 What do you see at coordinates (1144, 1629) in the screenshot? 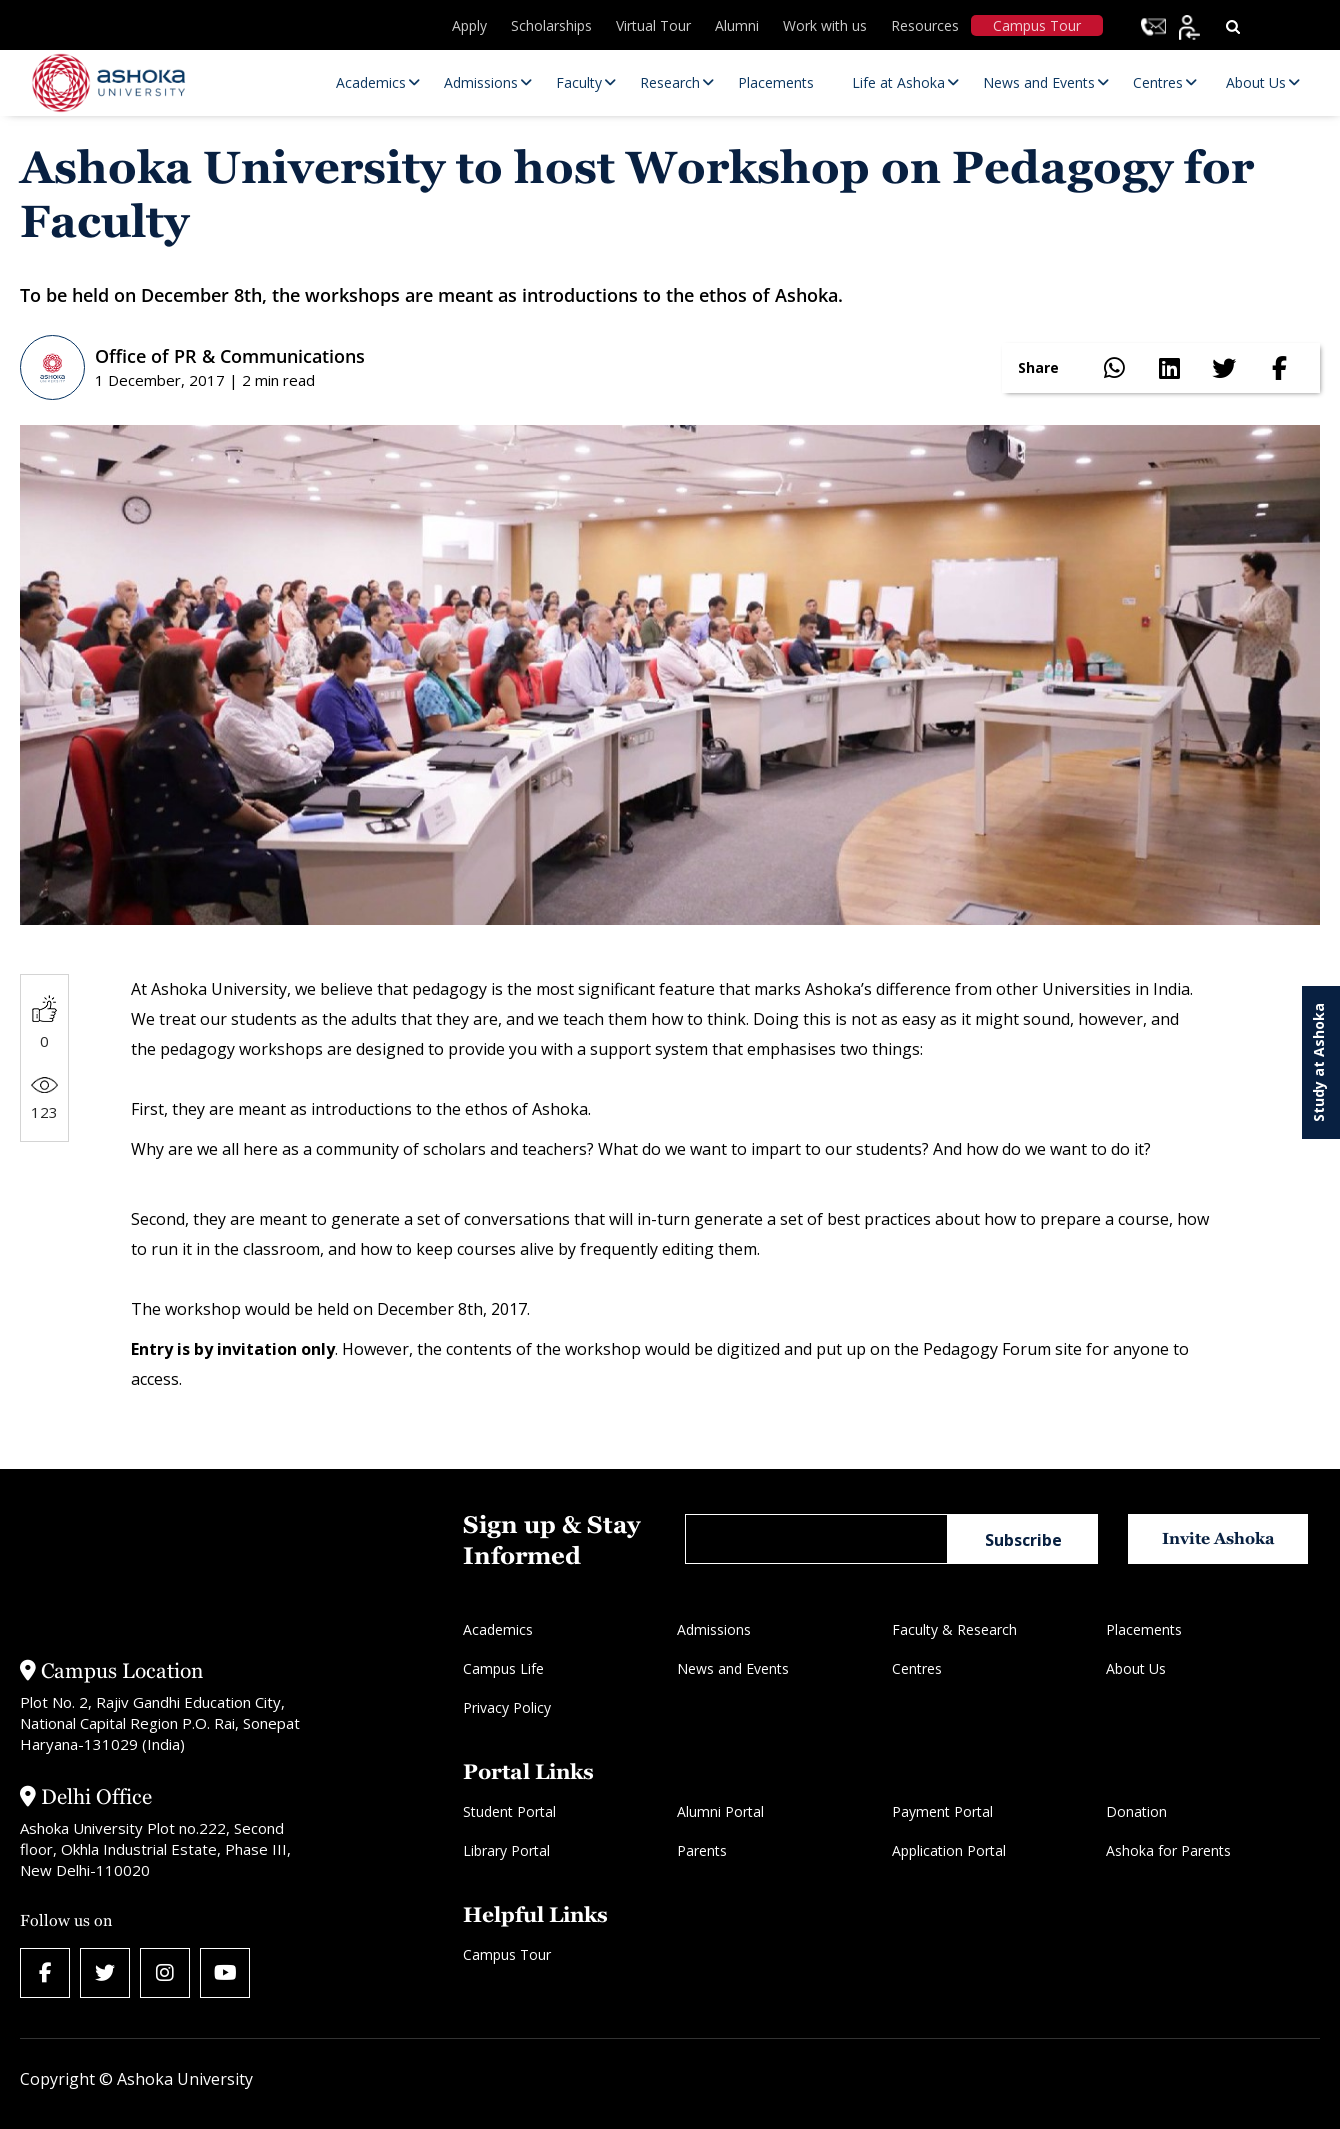
I see `Placements` at bounding box center [1144, 1629].